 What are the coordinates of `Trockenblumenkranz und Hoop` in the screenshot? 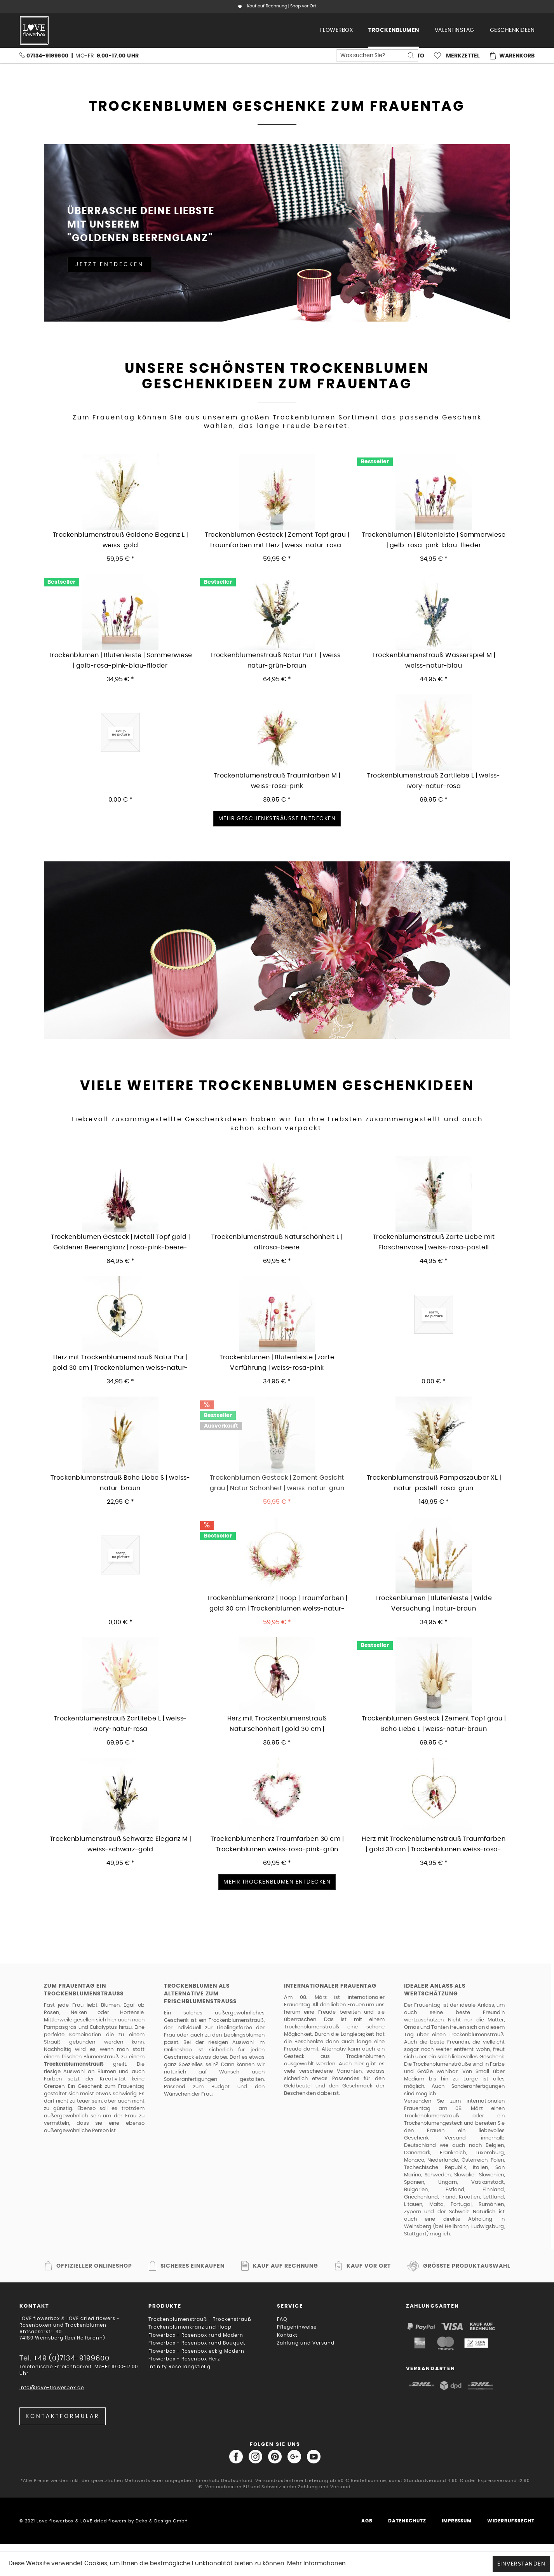 It's located at (190, 2327).